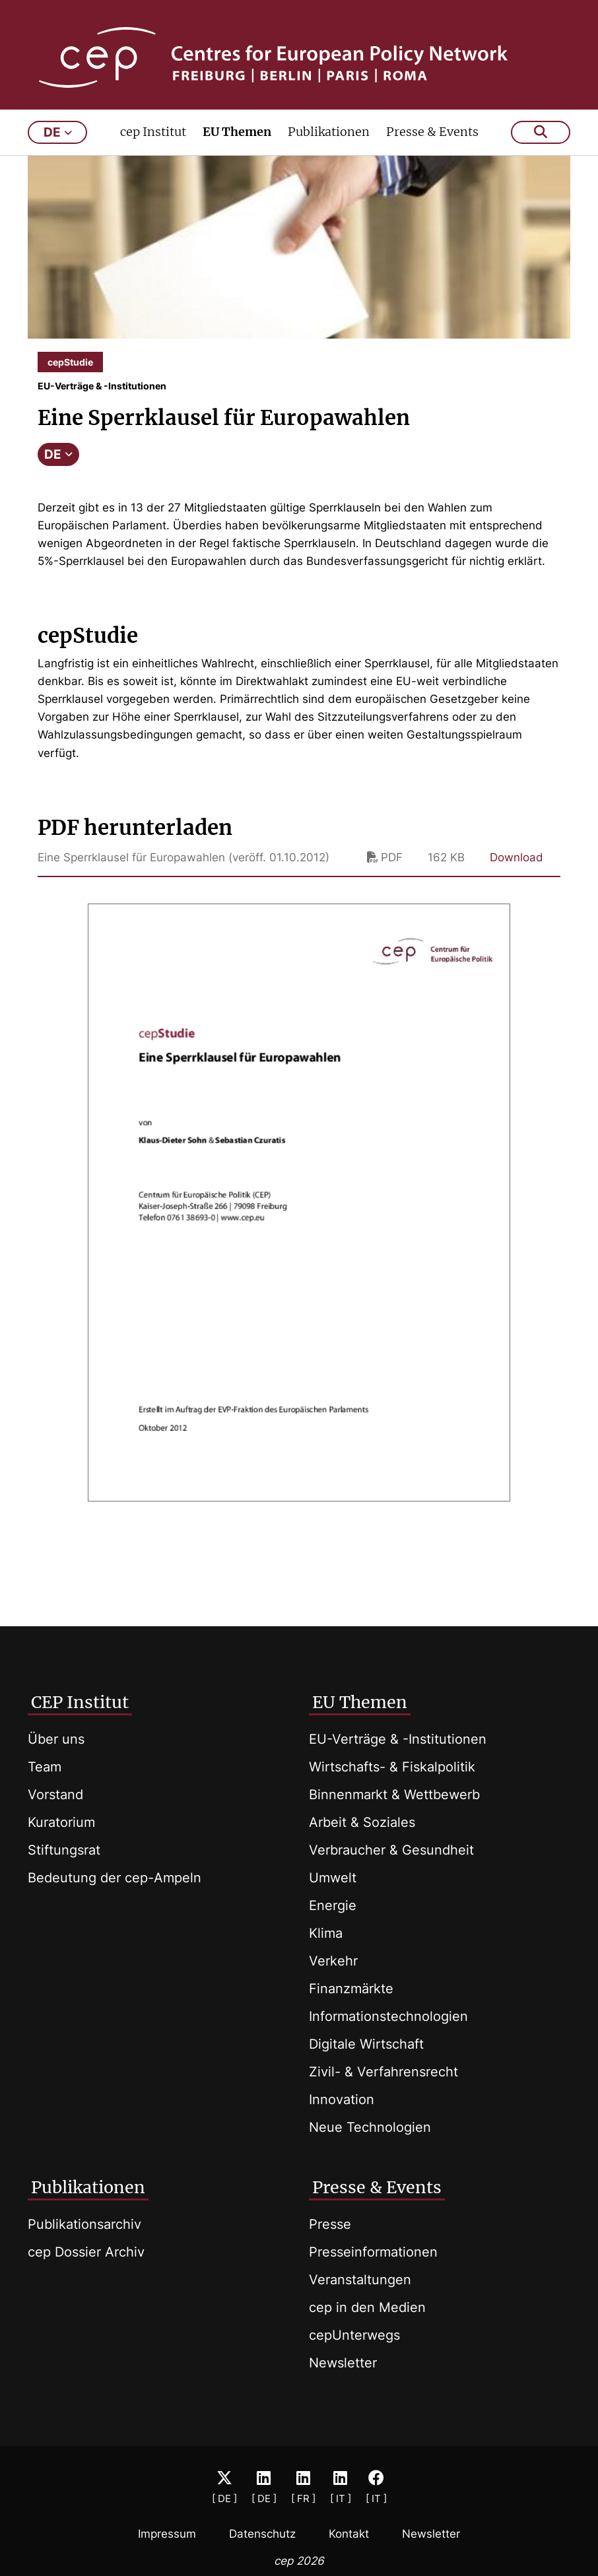  What do you see at coordinates (392, 1767) in the screenshot?
I see `Wirtschafts- & Fiskalpolitik` at bounding box center [392, 1767].